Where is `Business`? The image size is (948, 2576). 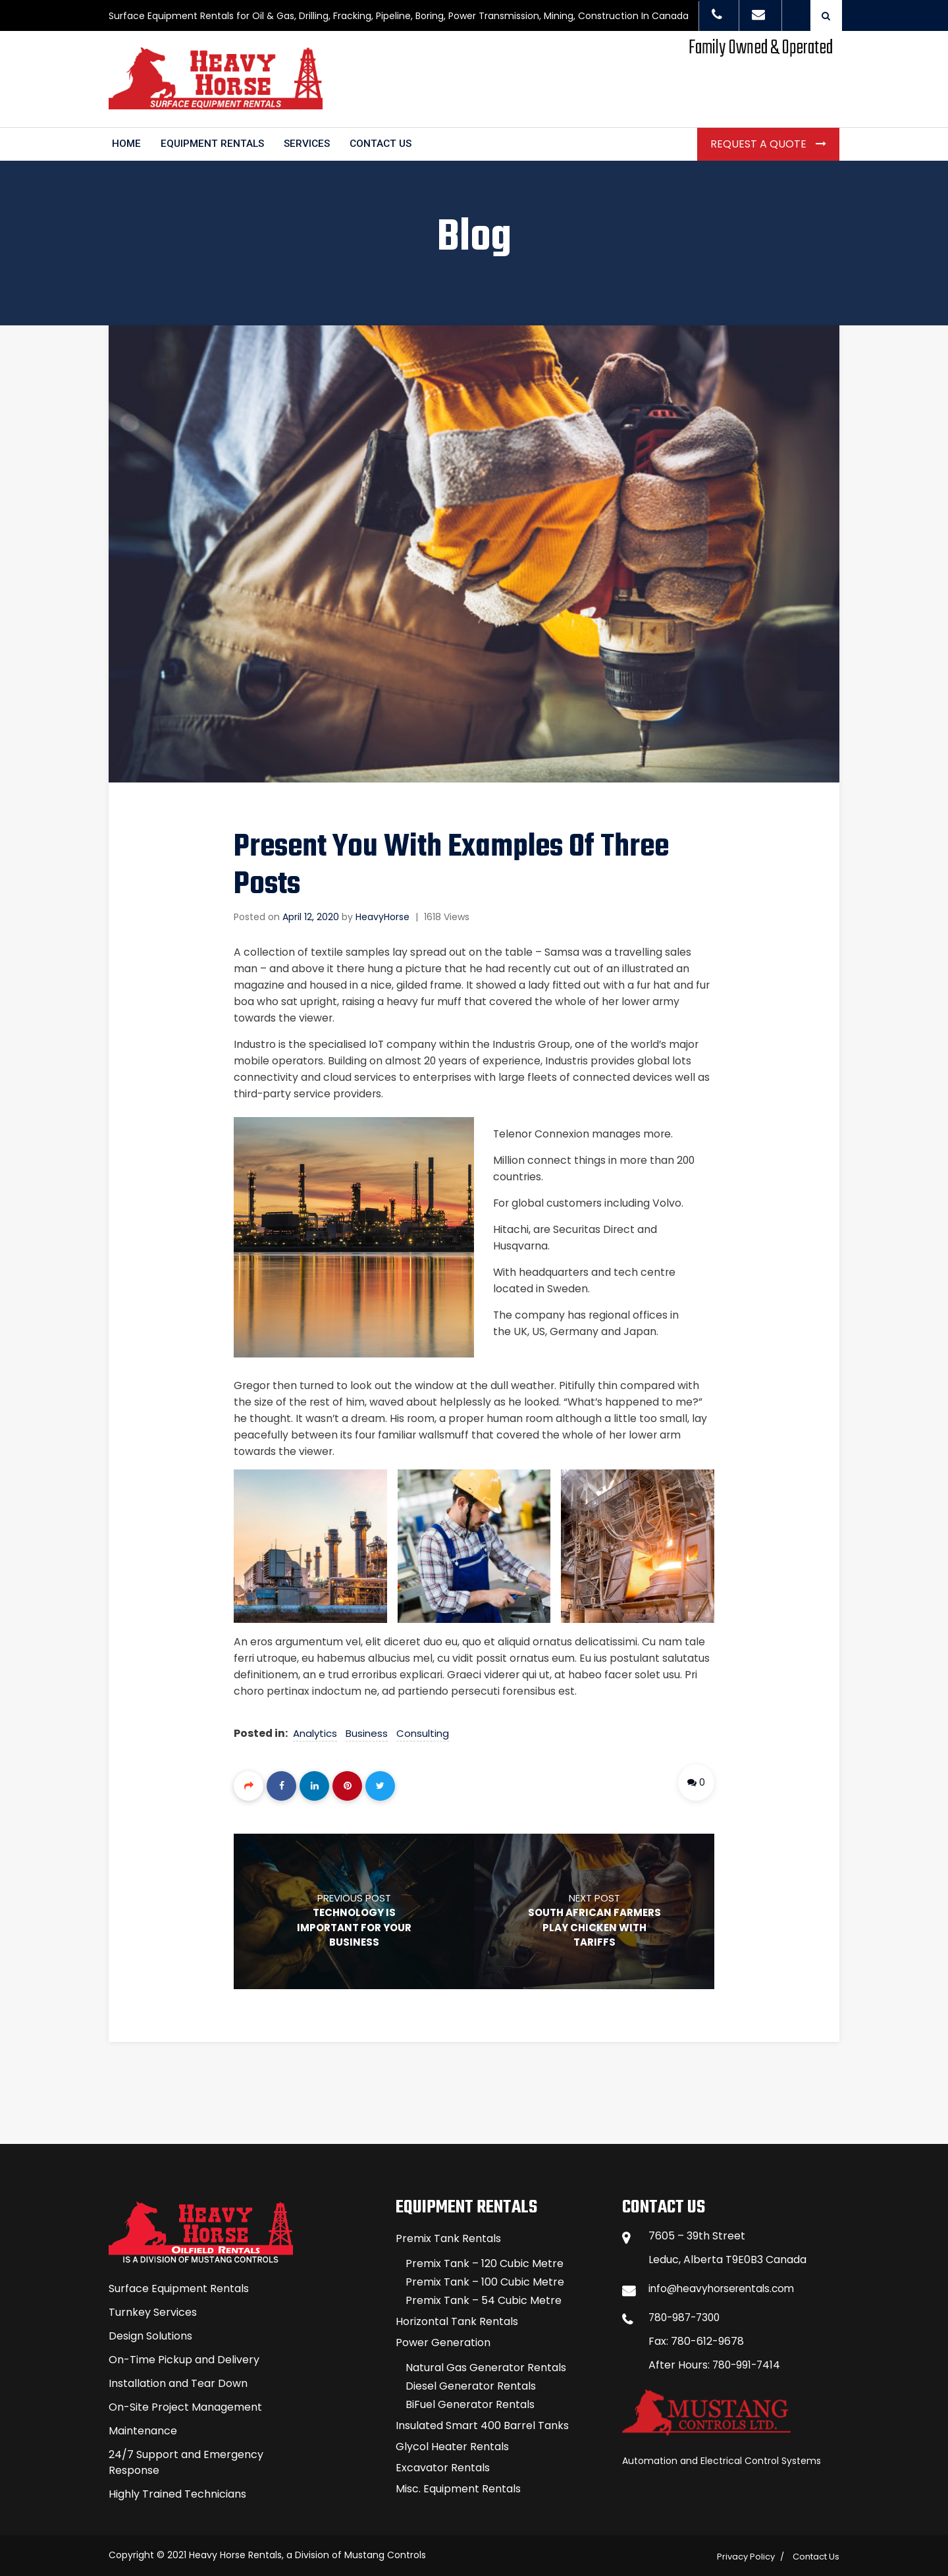 Business is located at coordinates (367, 1730).